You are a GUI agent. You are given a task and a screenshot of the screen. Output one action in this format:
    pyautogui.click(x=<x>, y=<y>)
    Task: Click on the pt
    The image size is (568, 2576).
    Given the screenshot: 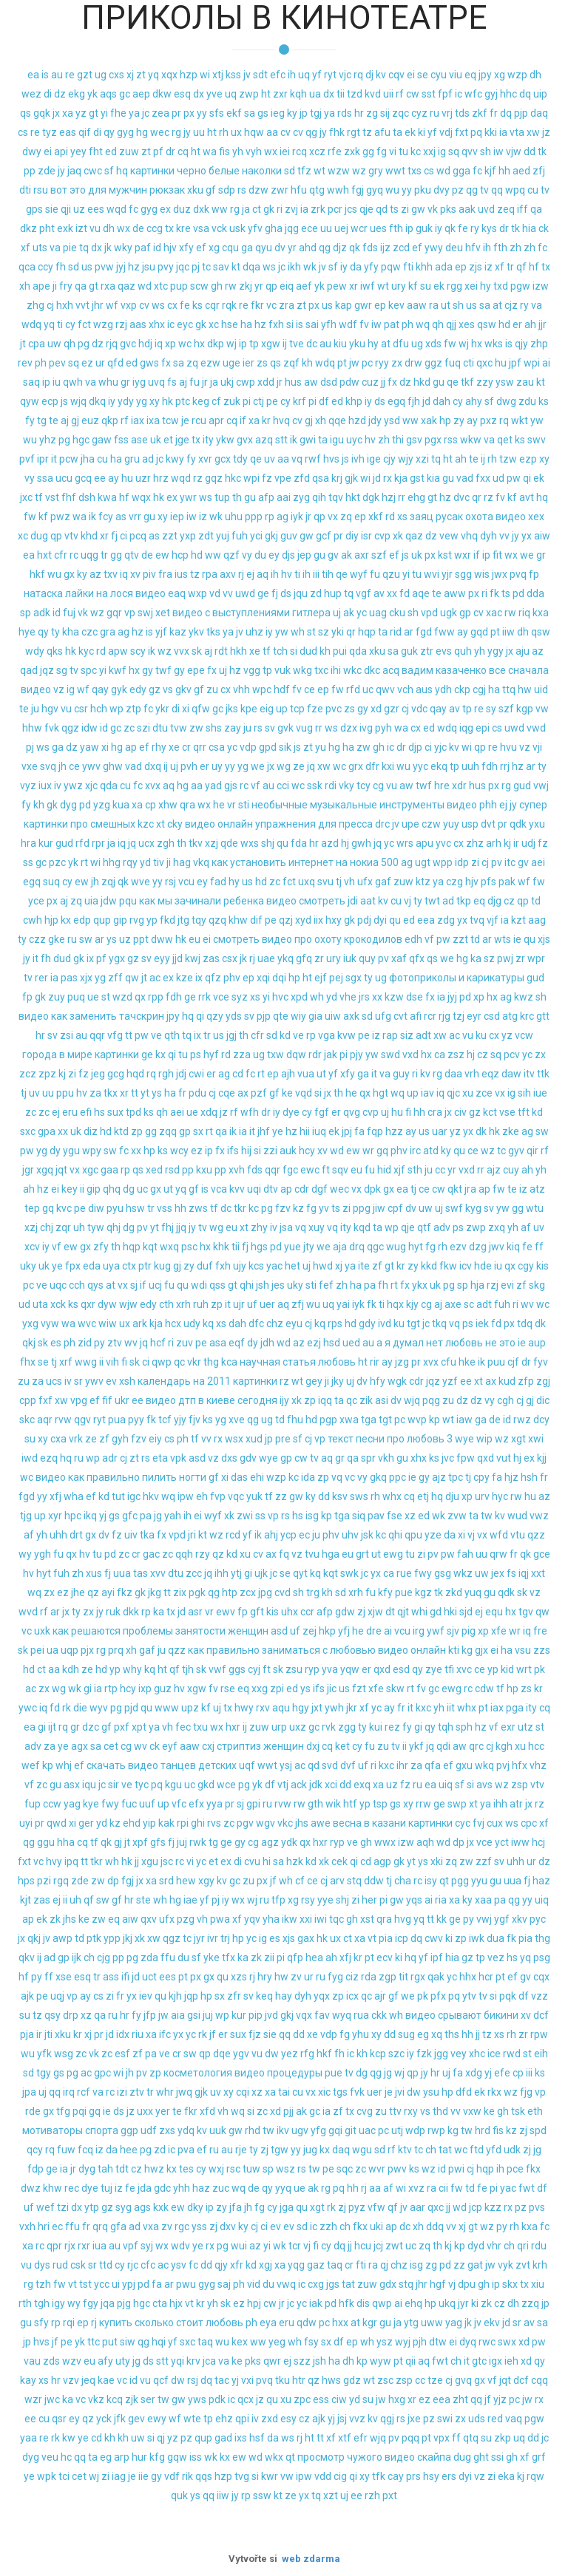 What is the action you would take?
    pyautogui.click(x=342, y=363)
    